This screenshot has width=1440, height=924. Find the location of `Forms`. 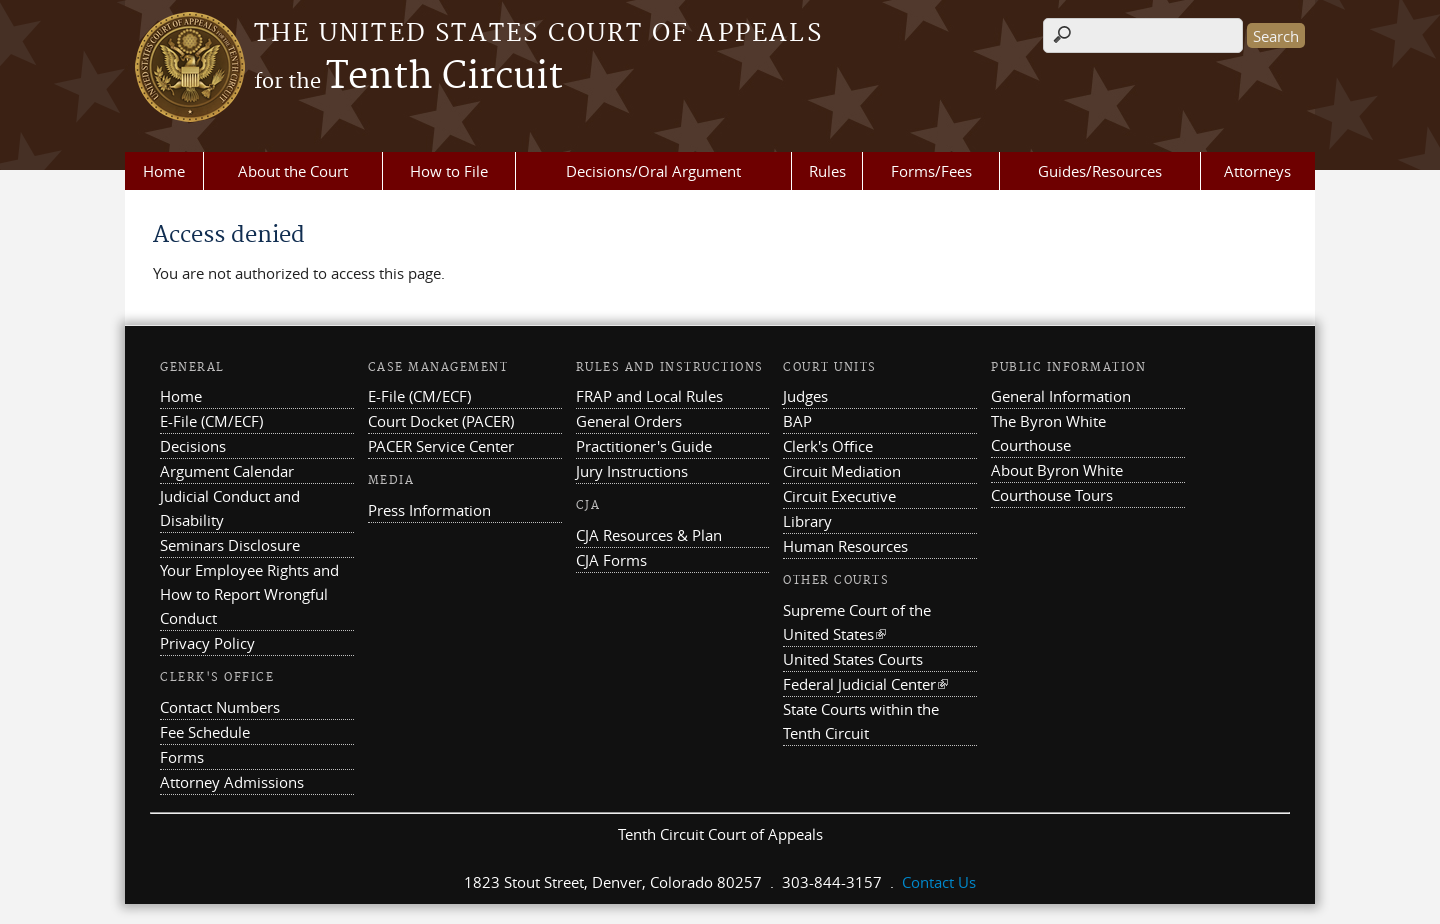

Forms is located at coordinates (182, 757).